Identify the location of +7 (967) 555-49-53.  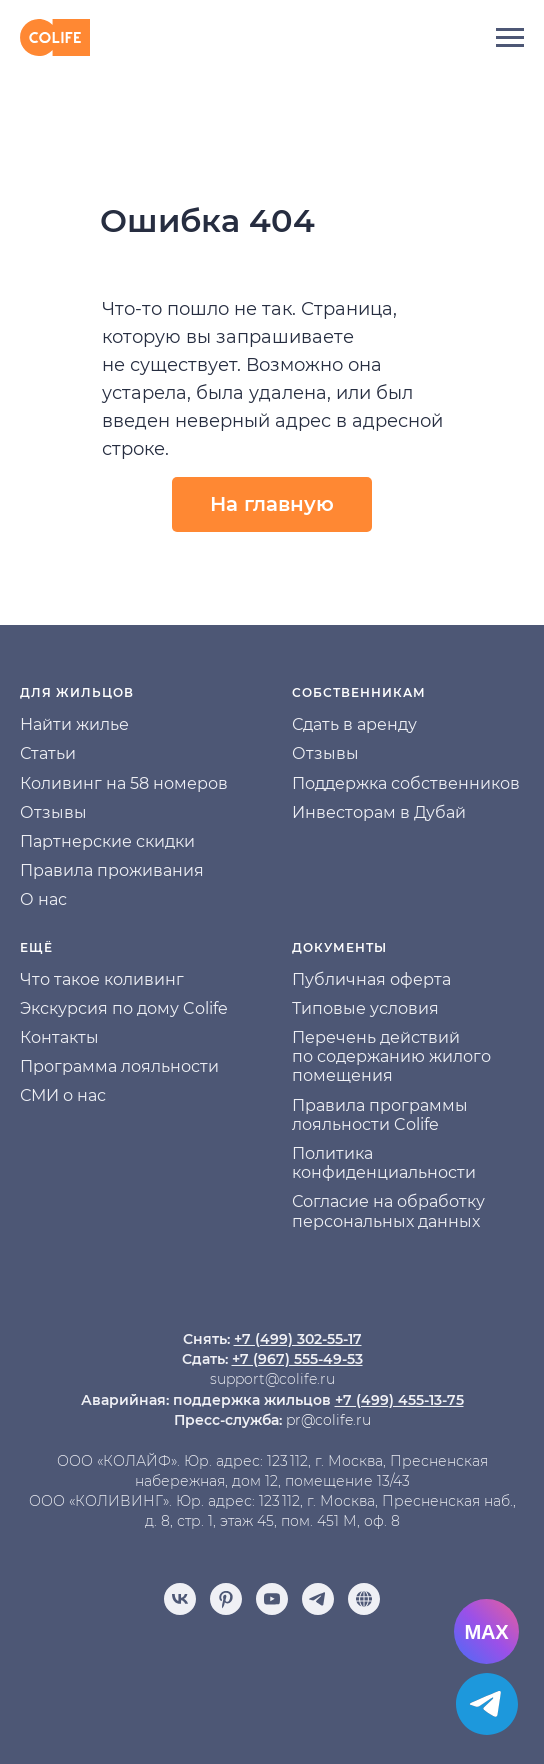
(297, 1359).